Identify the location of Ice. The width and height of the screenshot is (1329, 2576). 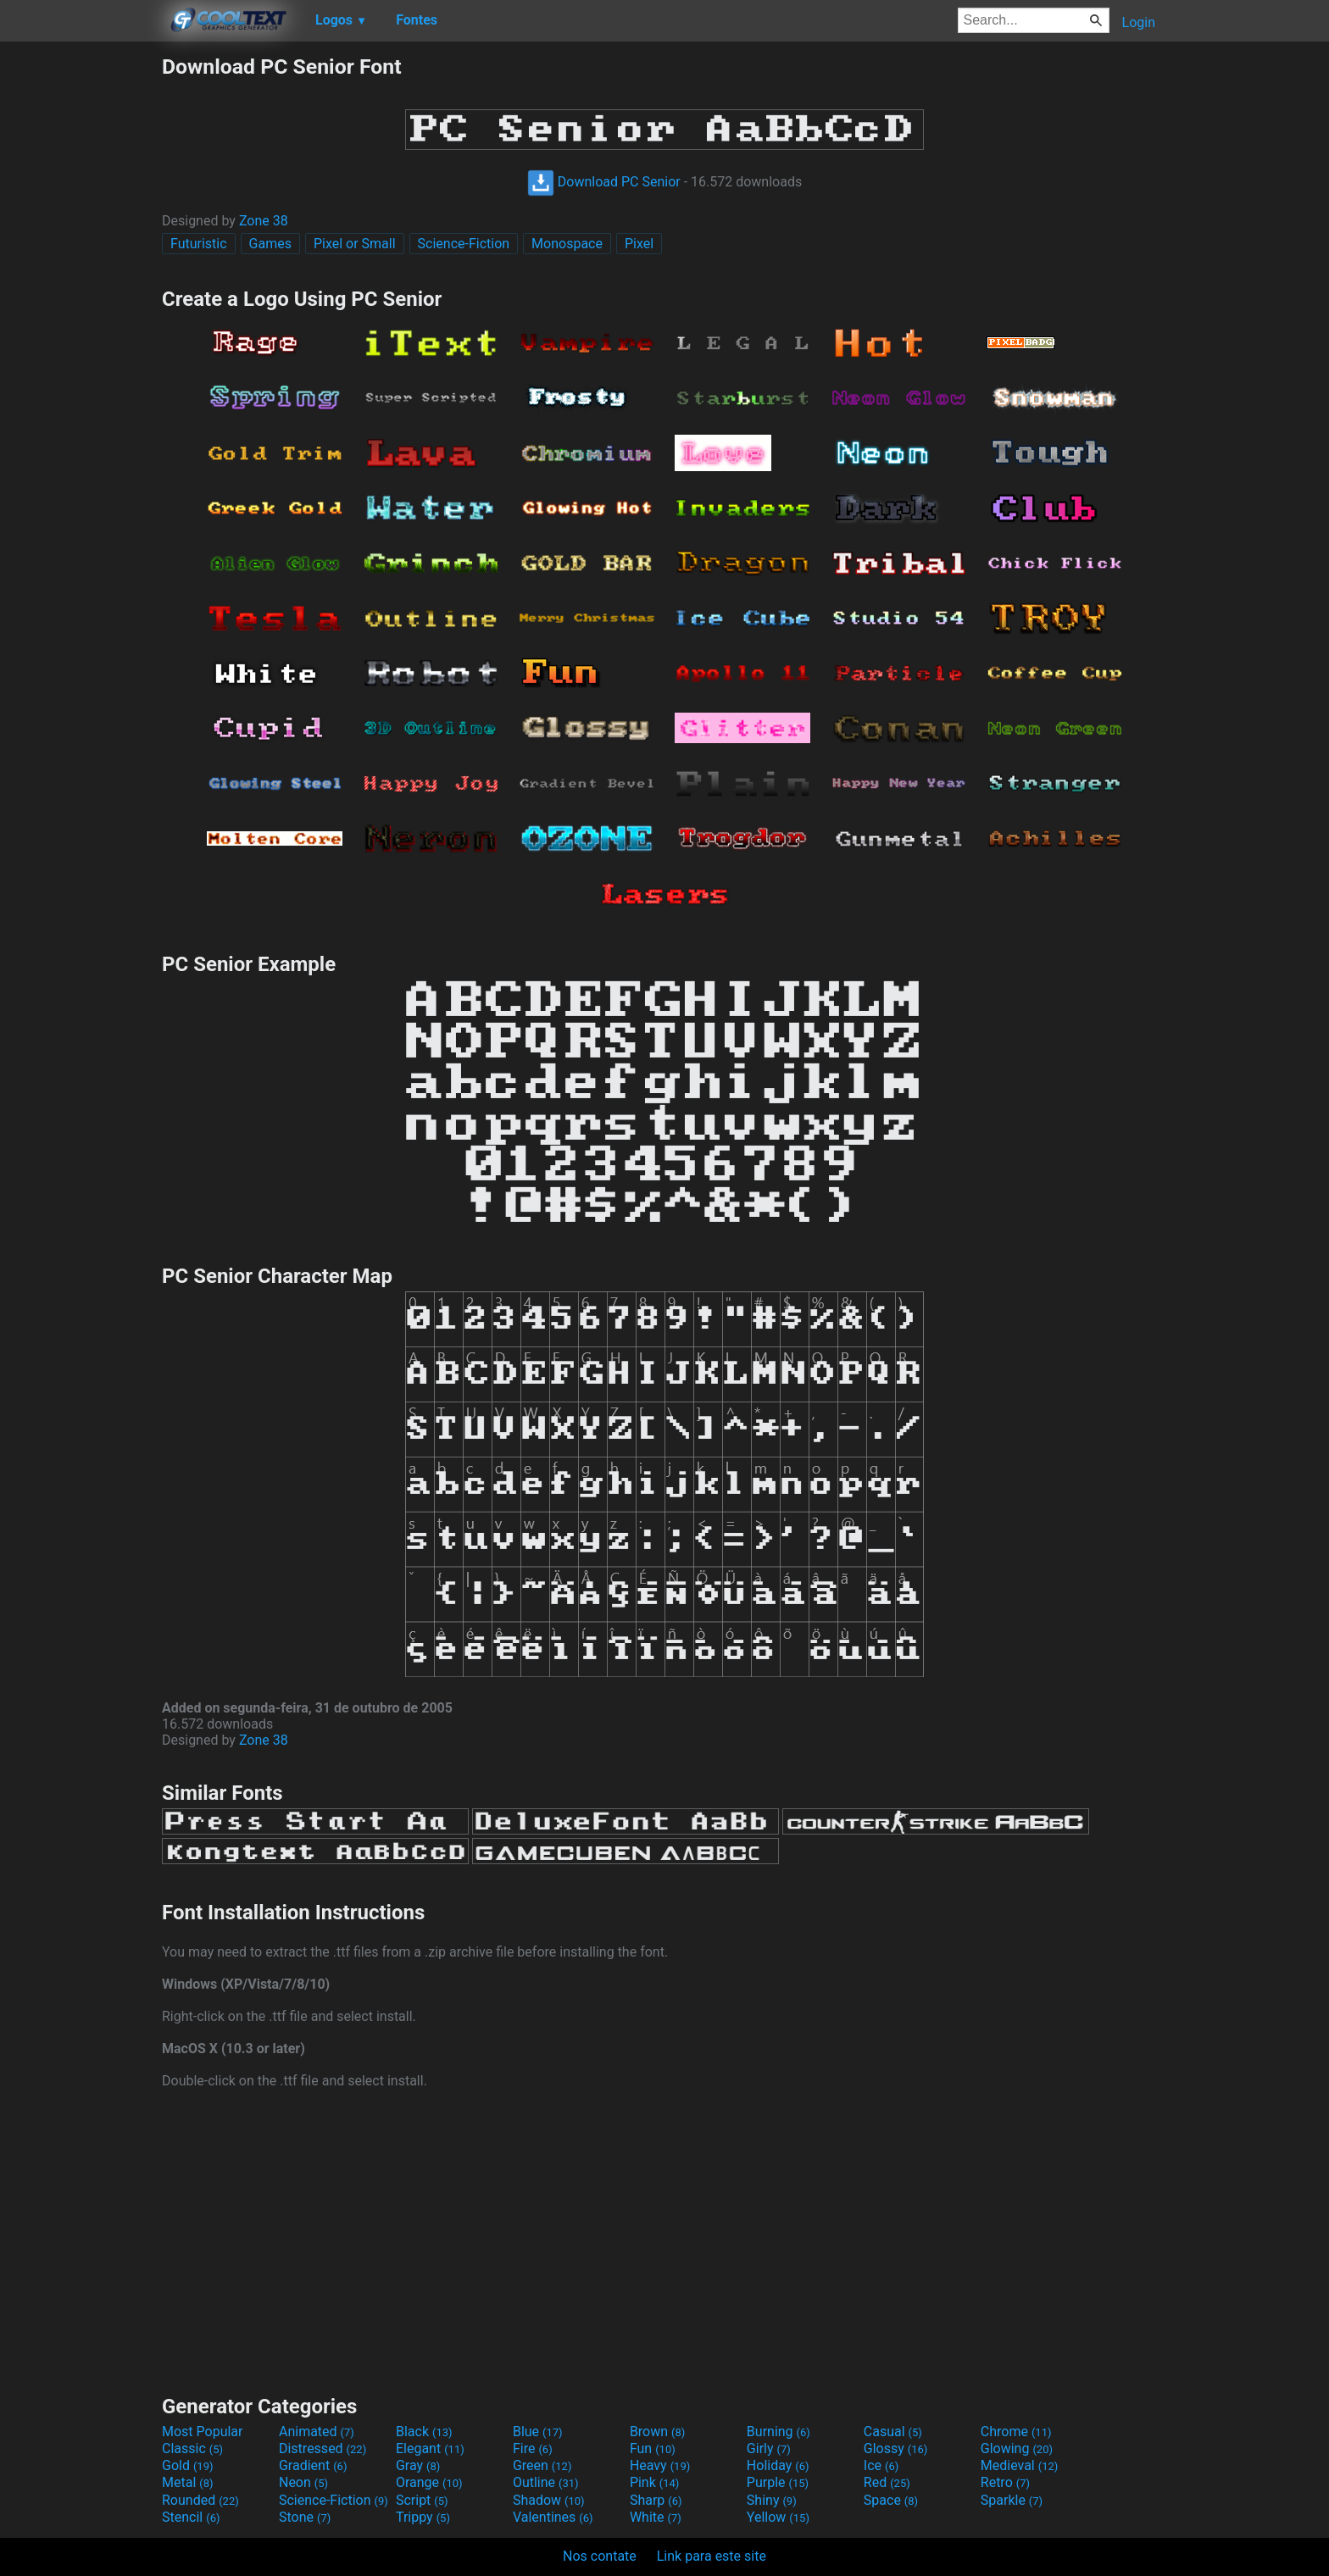
(881, 2465).